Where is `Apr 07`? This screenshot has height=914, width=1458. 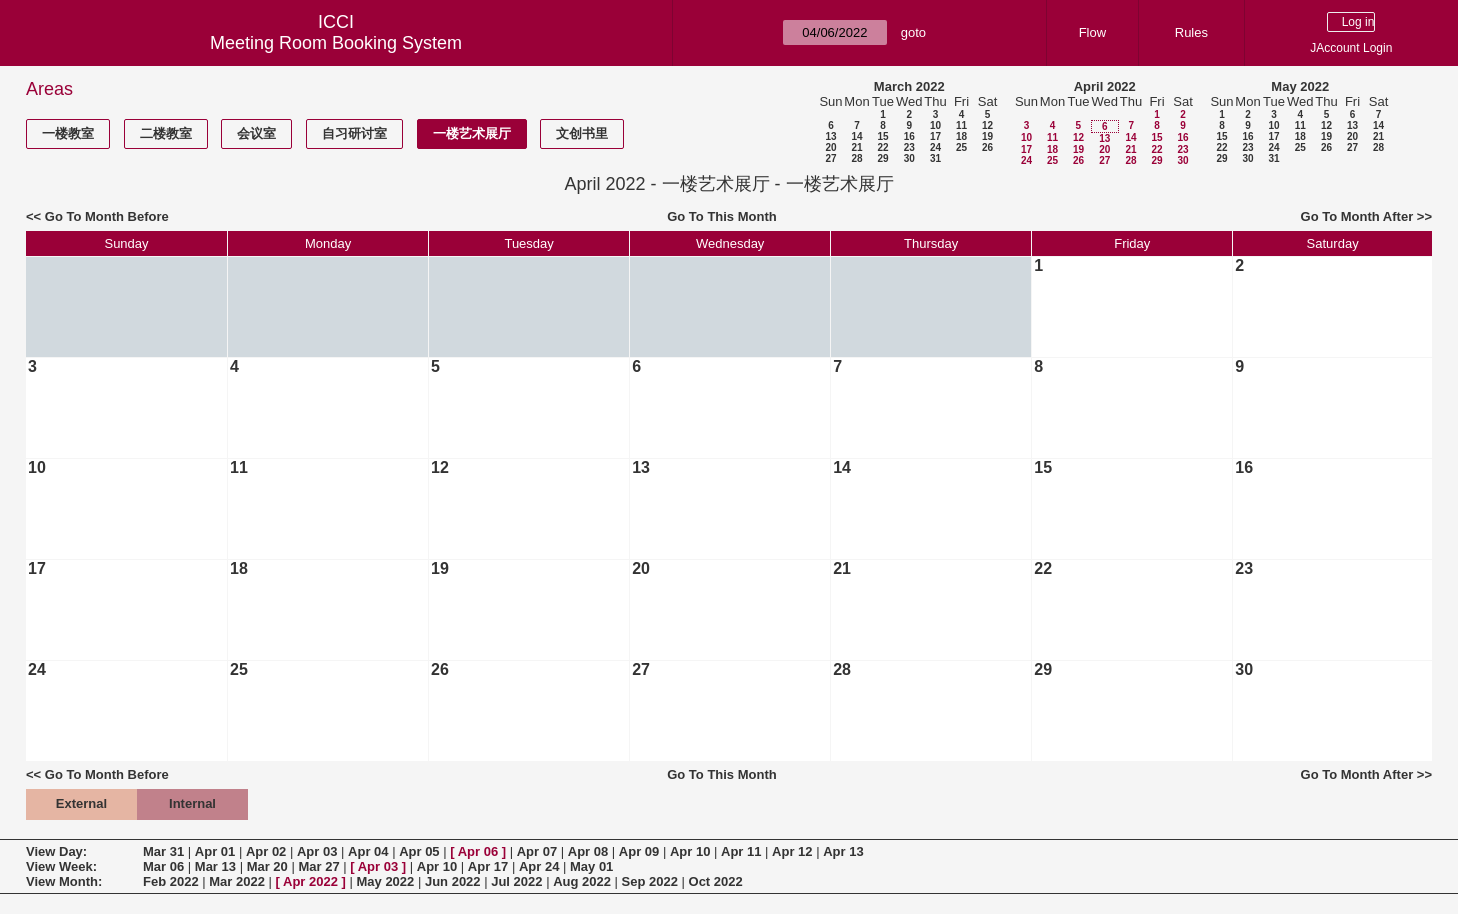 Apr 07 is located at coordinates (537, 851).